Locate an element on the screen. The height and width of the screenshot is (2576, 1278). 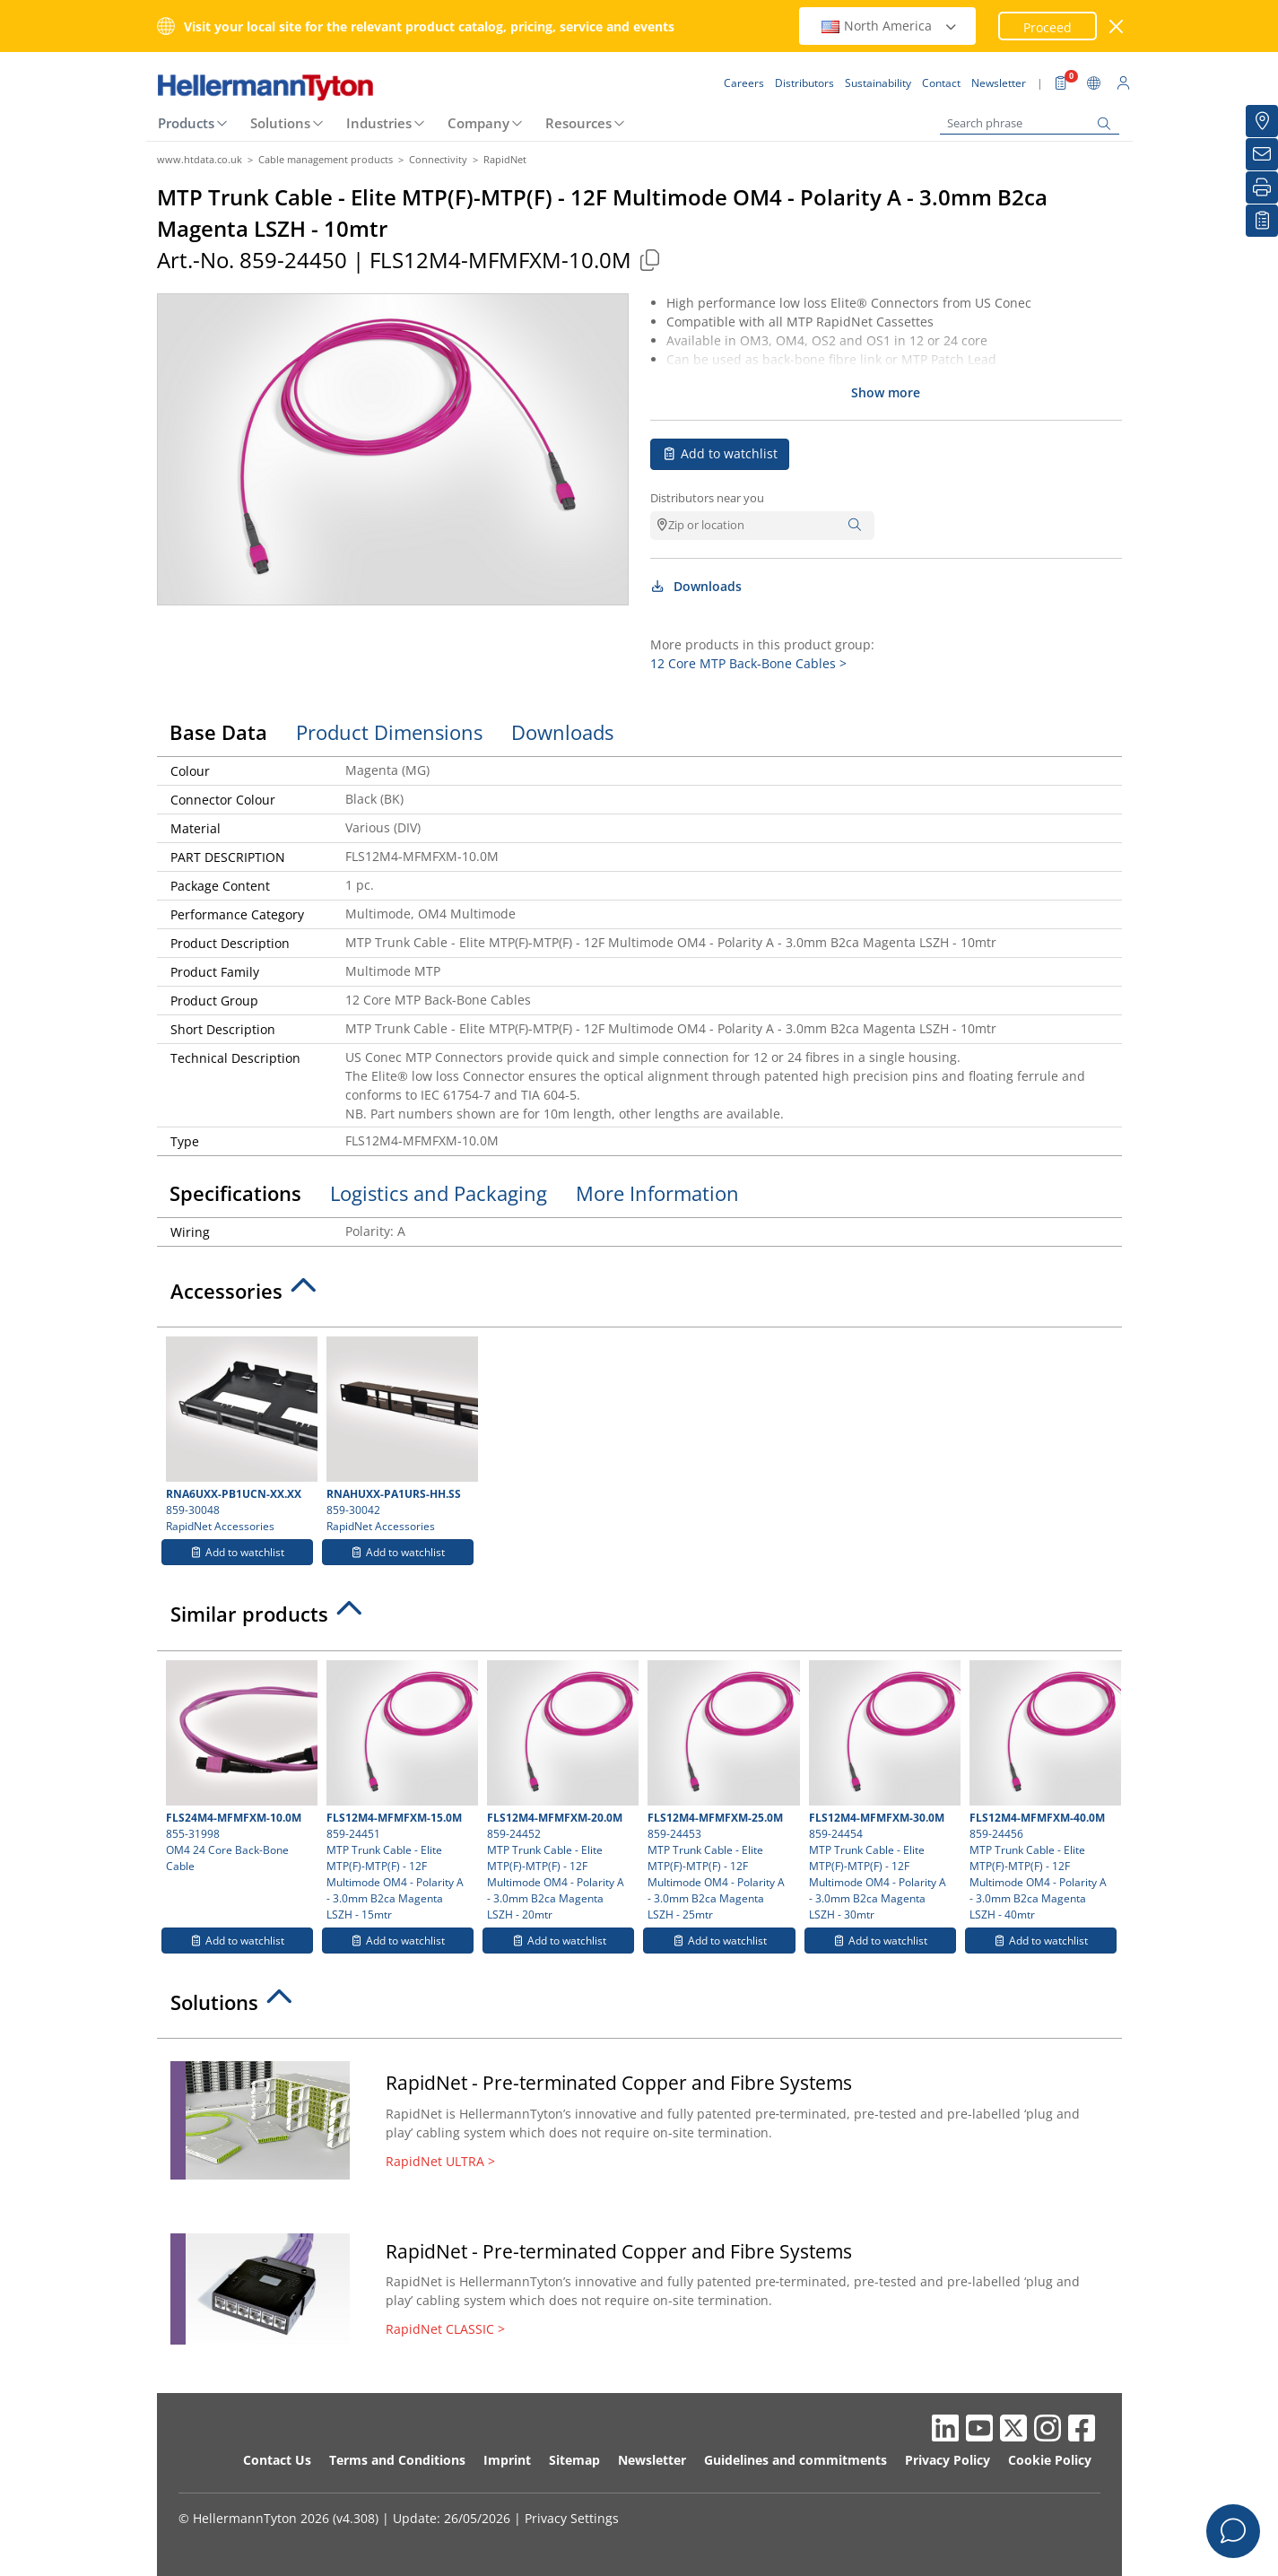
Cookie Policy is located at coordinates (1049, 2459).